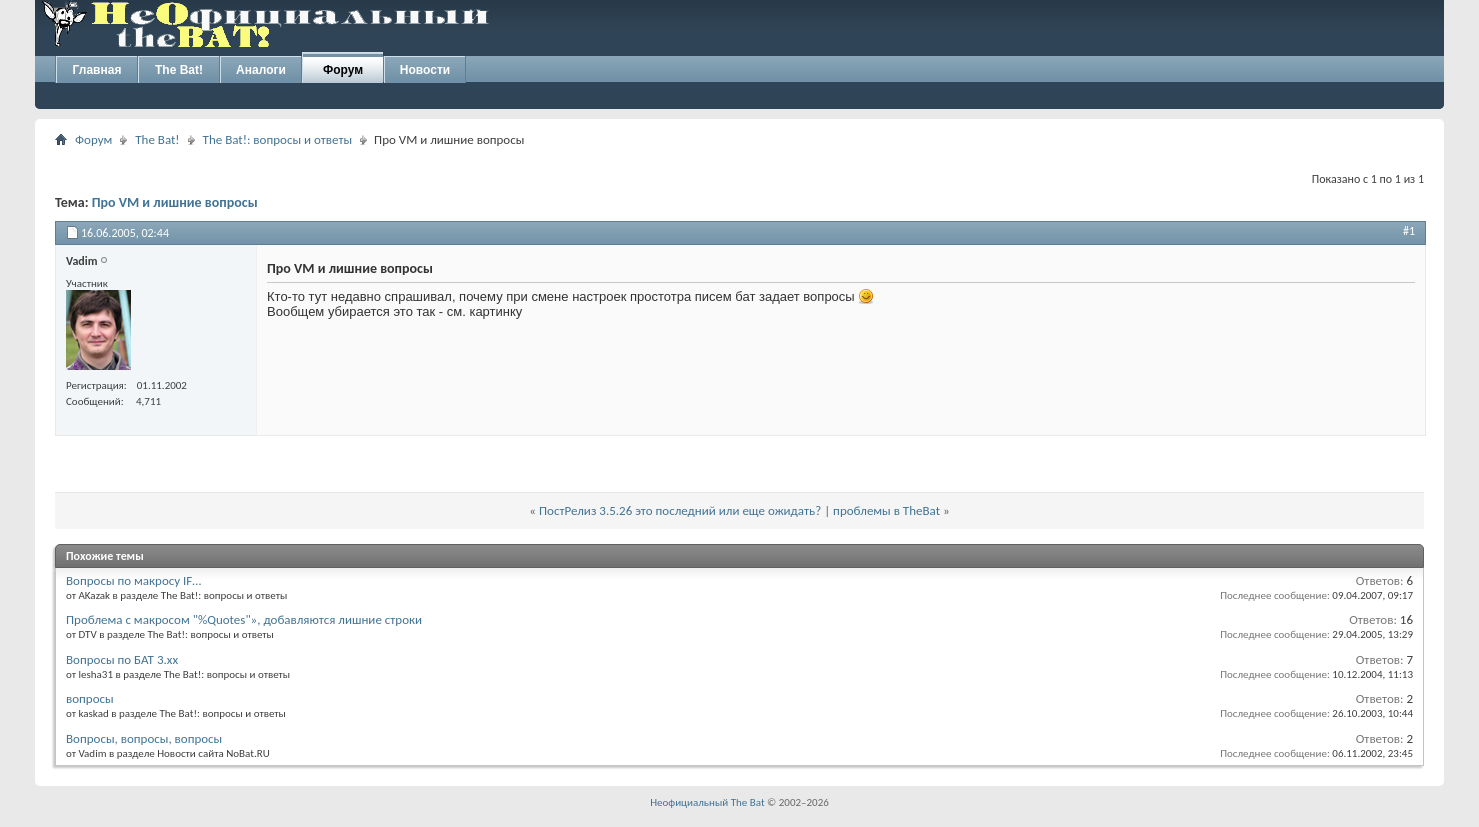 This screenshot has height=827, width=1479. I want to click on Вопросы, вопросы, вопросы, so click(144, 738).